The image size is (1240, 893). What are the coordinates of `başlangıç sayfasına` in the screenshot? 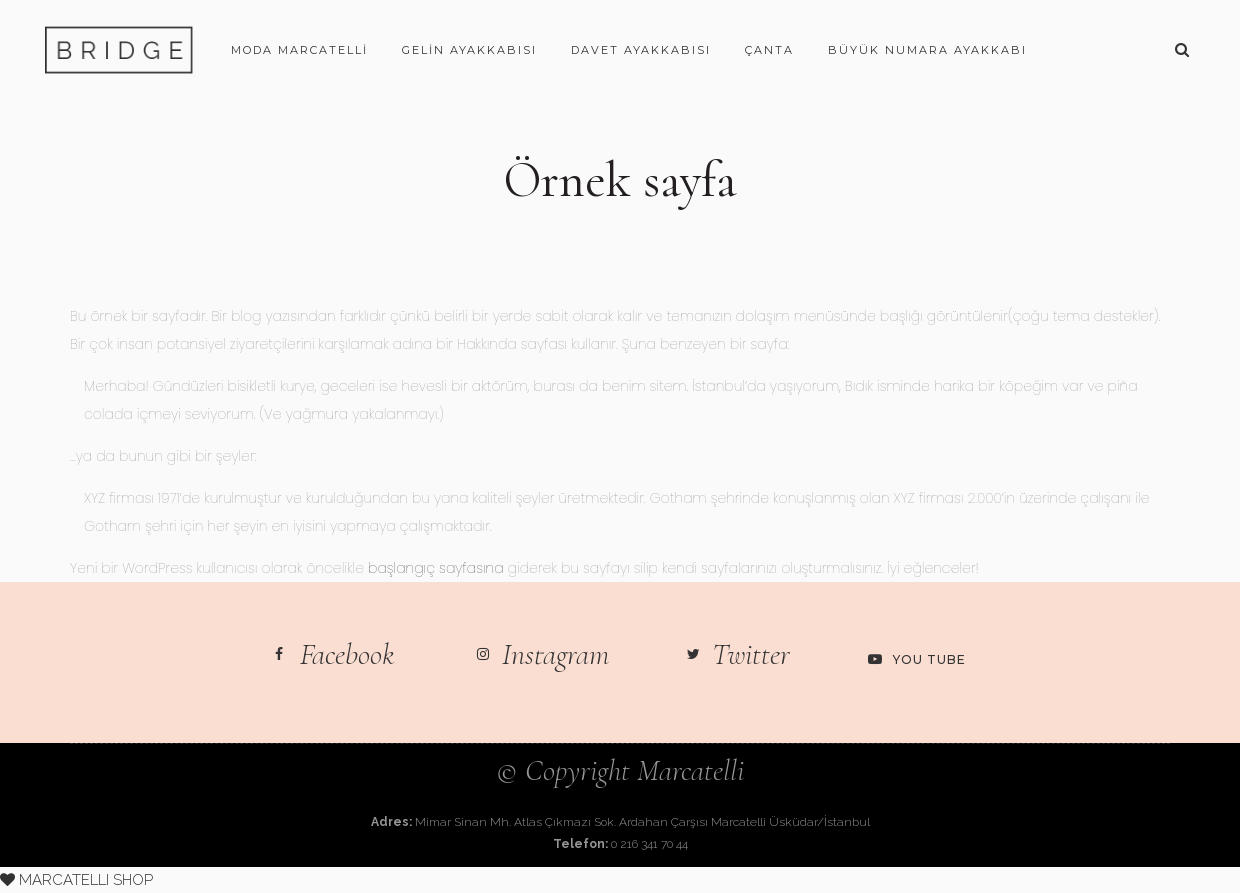 It's located at (436, 568).